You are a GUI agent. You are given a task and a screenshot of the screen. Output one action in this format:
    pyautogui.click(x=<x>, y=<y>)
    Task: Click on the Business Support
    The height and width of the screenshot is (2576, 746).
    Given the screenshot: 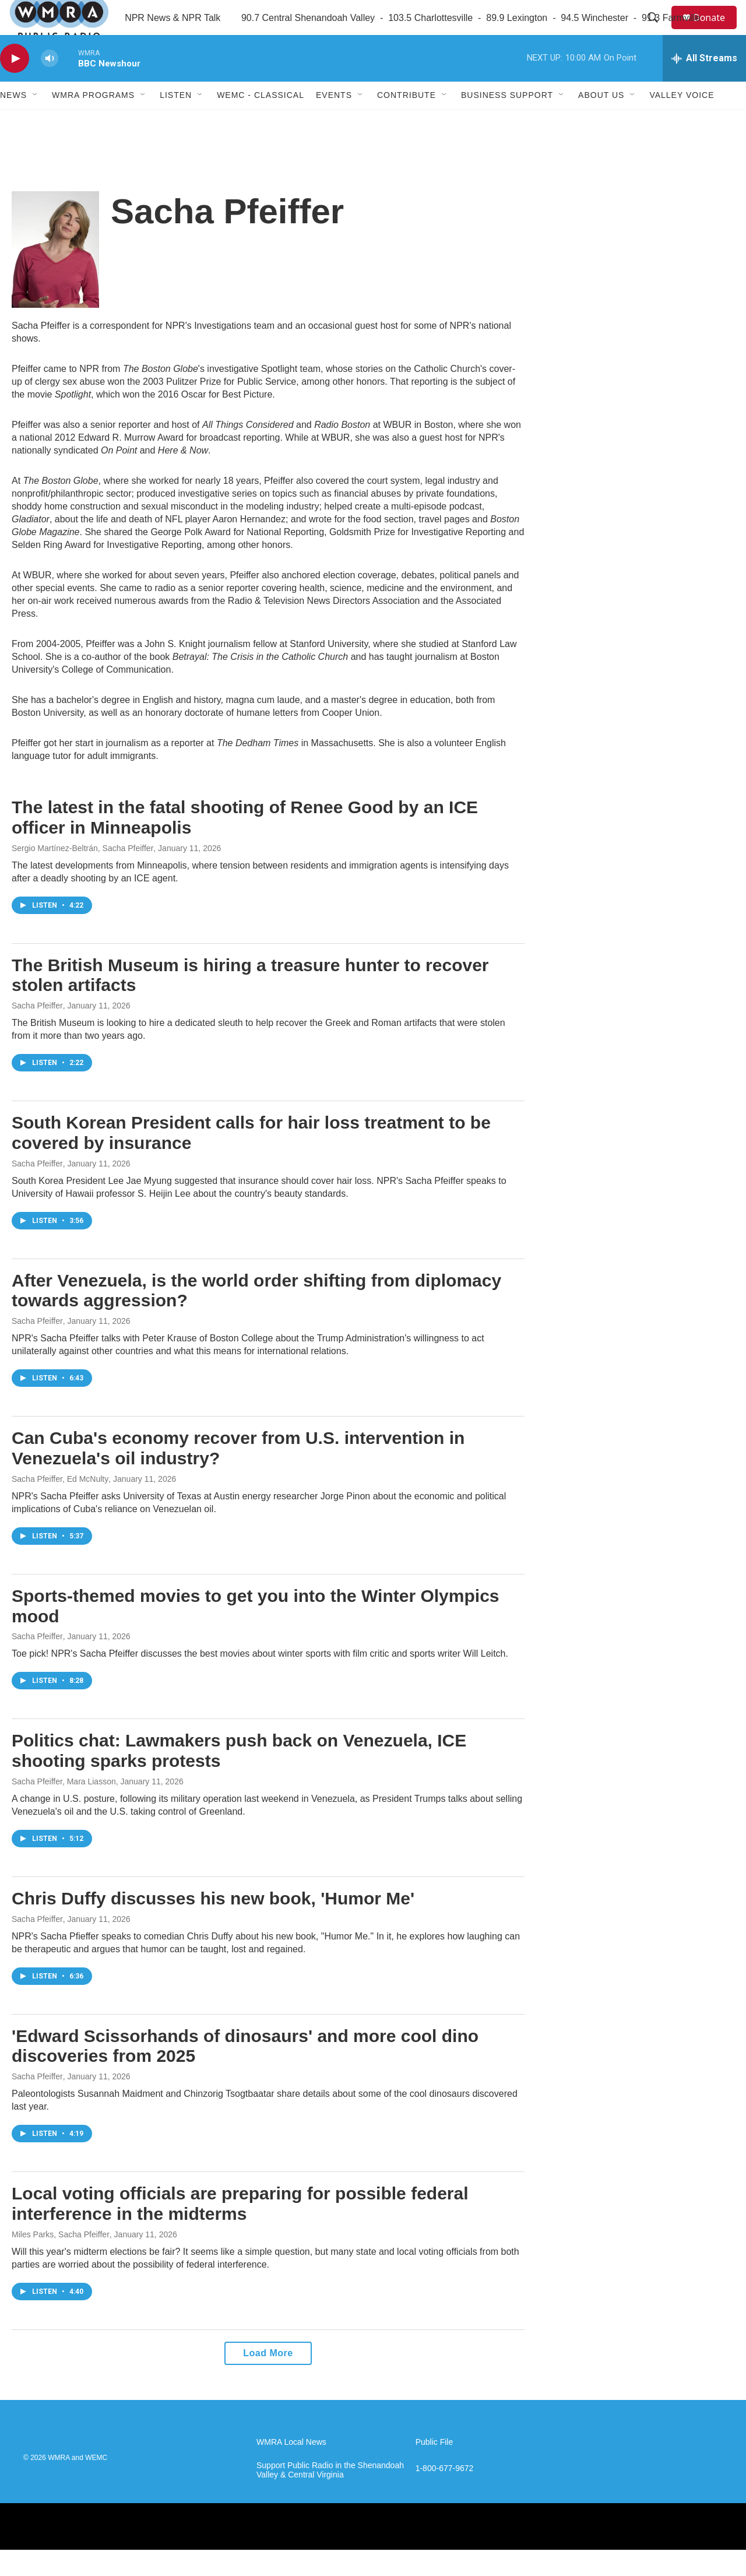 What is the action you would take?
    pyautogui.click(x=507, y=121)
    